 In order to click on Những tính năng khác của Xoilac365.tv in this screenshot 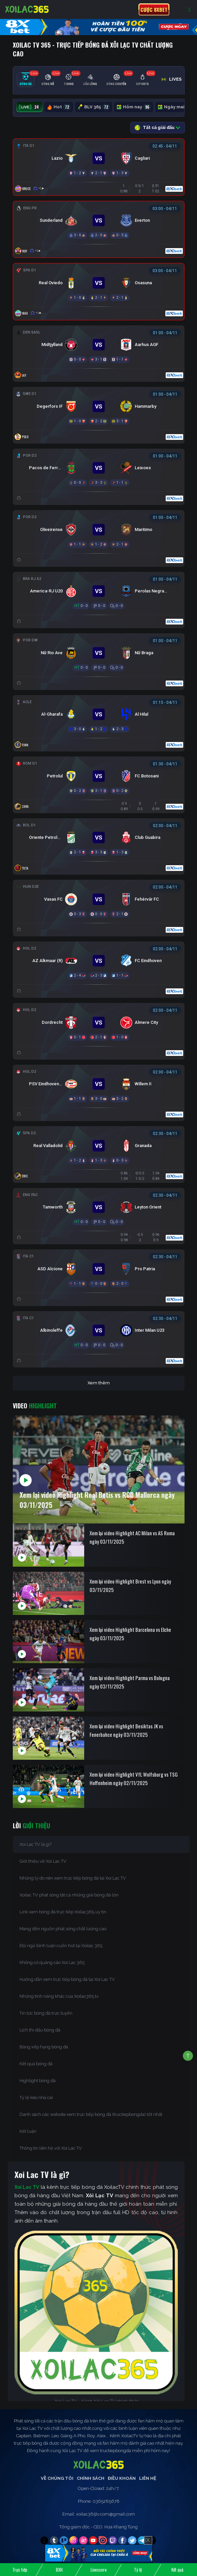, I will do `click(59, 1996)`.